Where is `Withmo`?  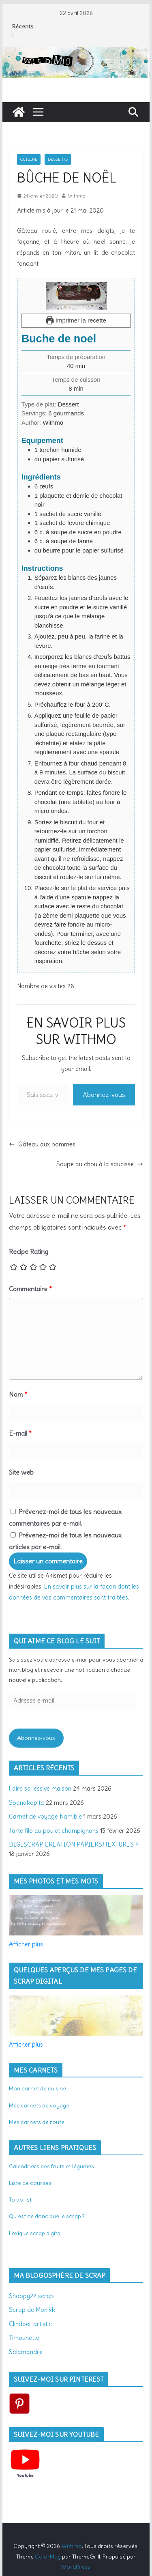 Withmo is located at coordinates (76, 196).